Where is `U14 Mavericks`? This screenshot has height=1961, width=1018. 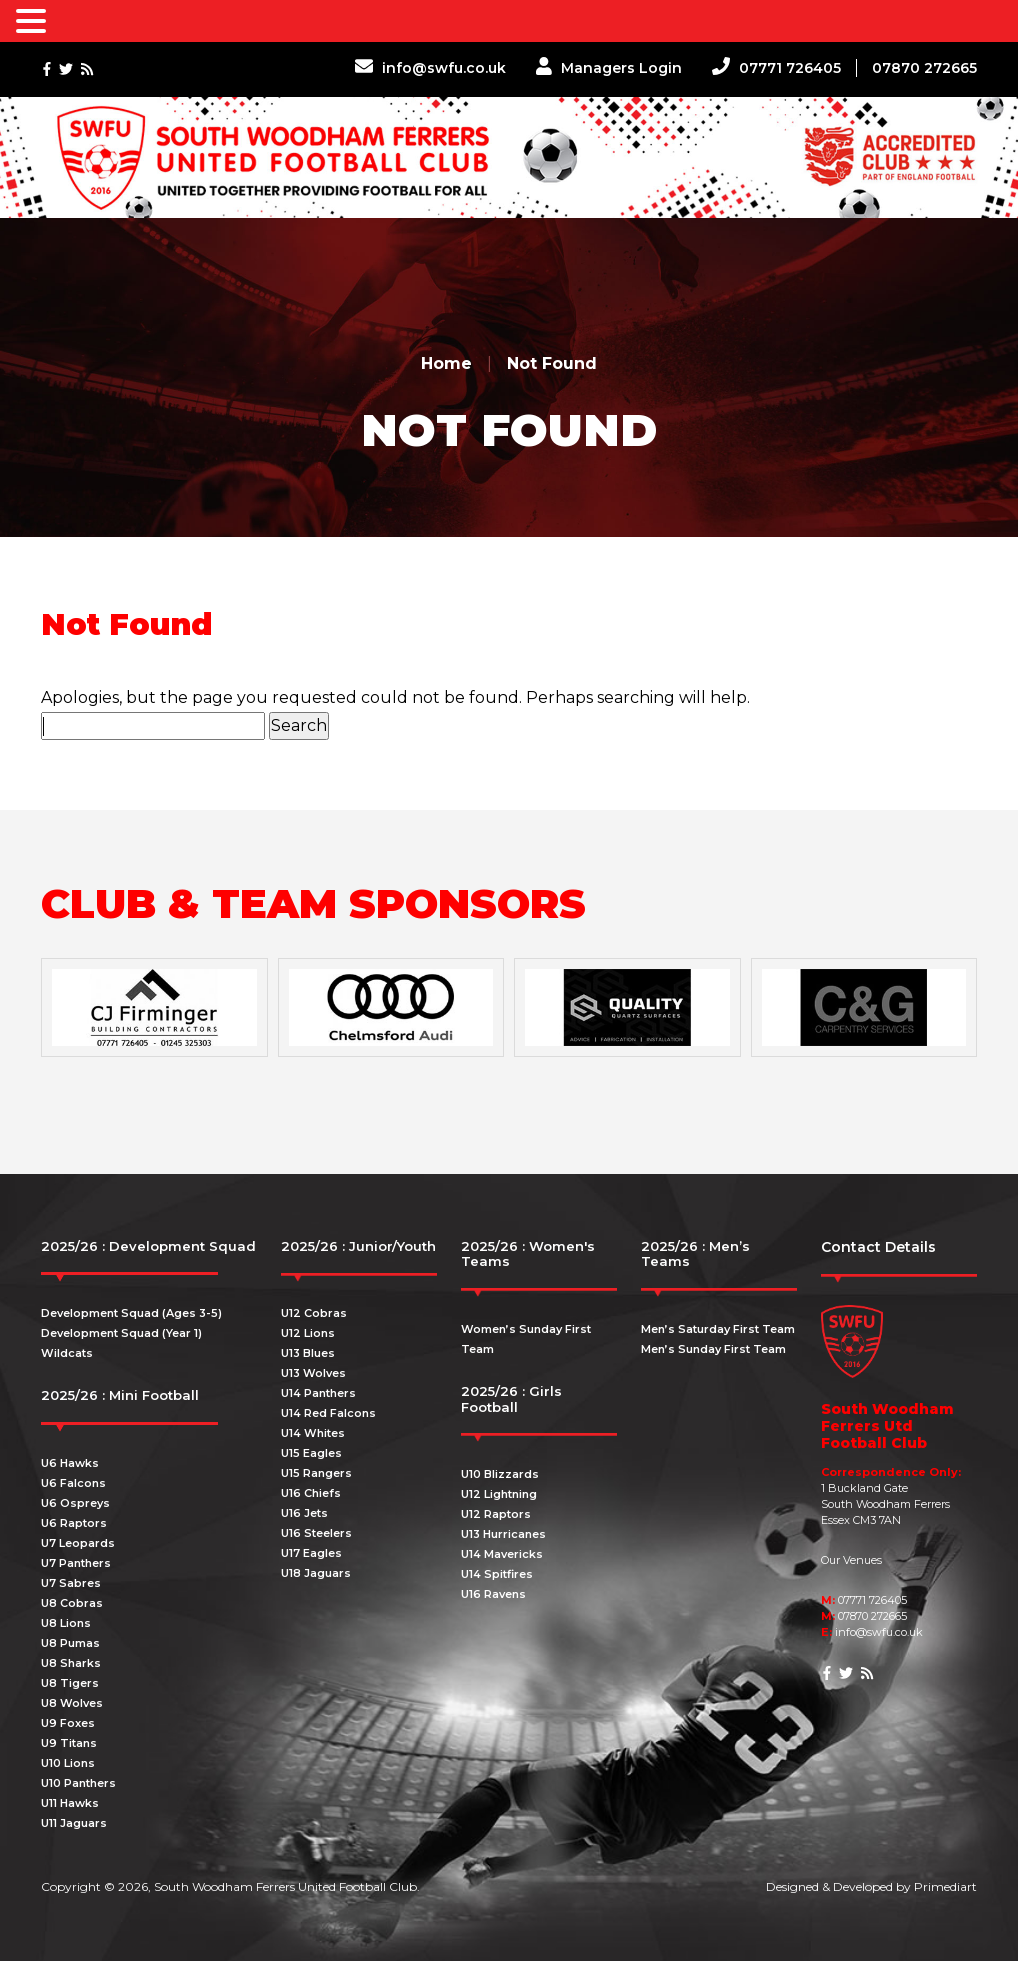 U14 Mavericks is located at coordinates (502, 1554).